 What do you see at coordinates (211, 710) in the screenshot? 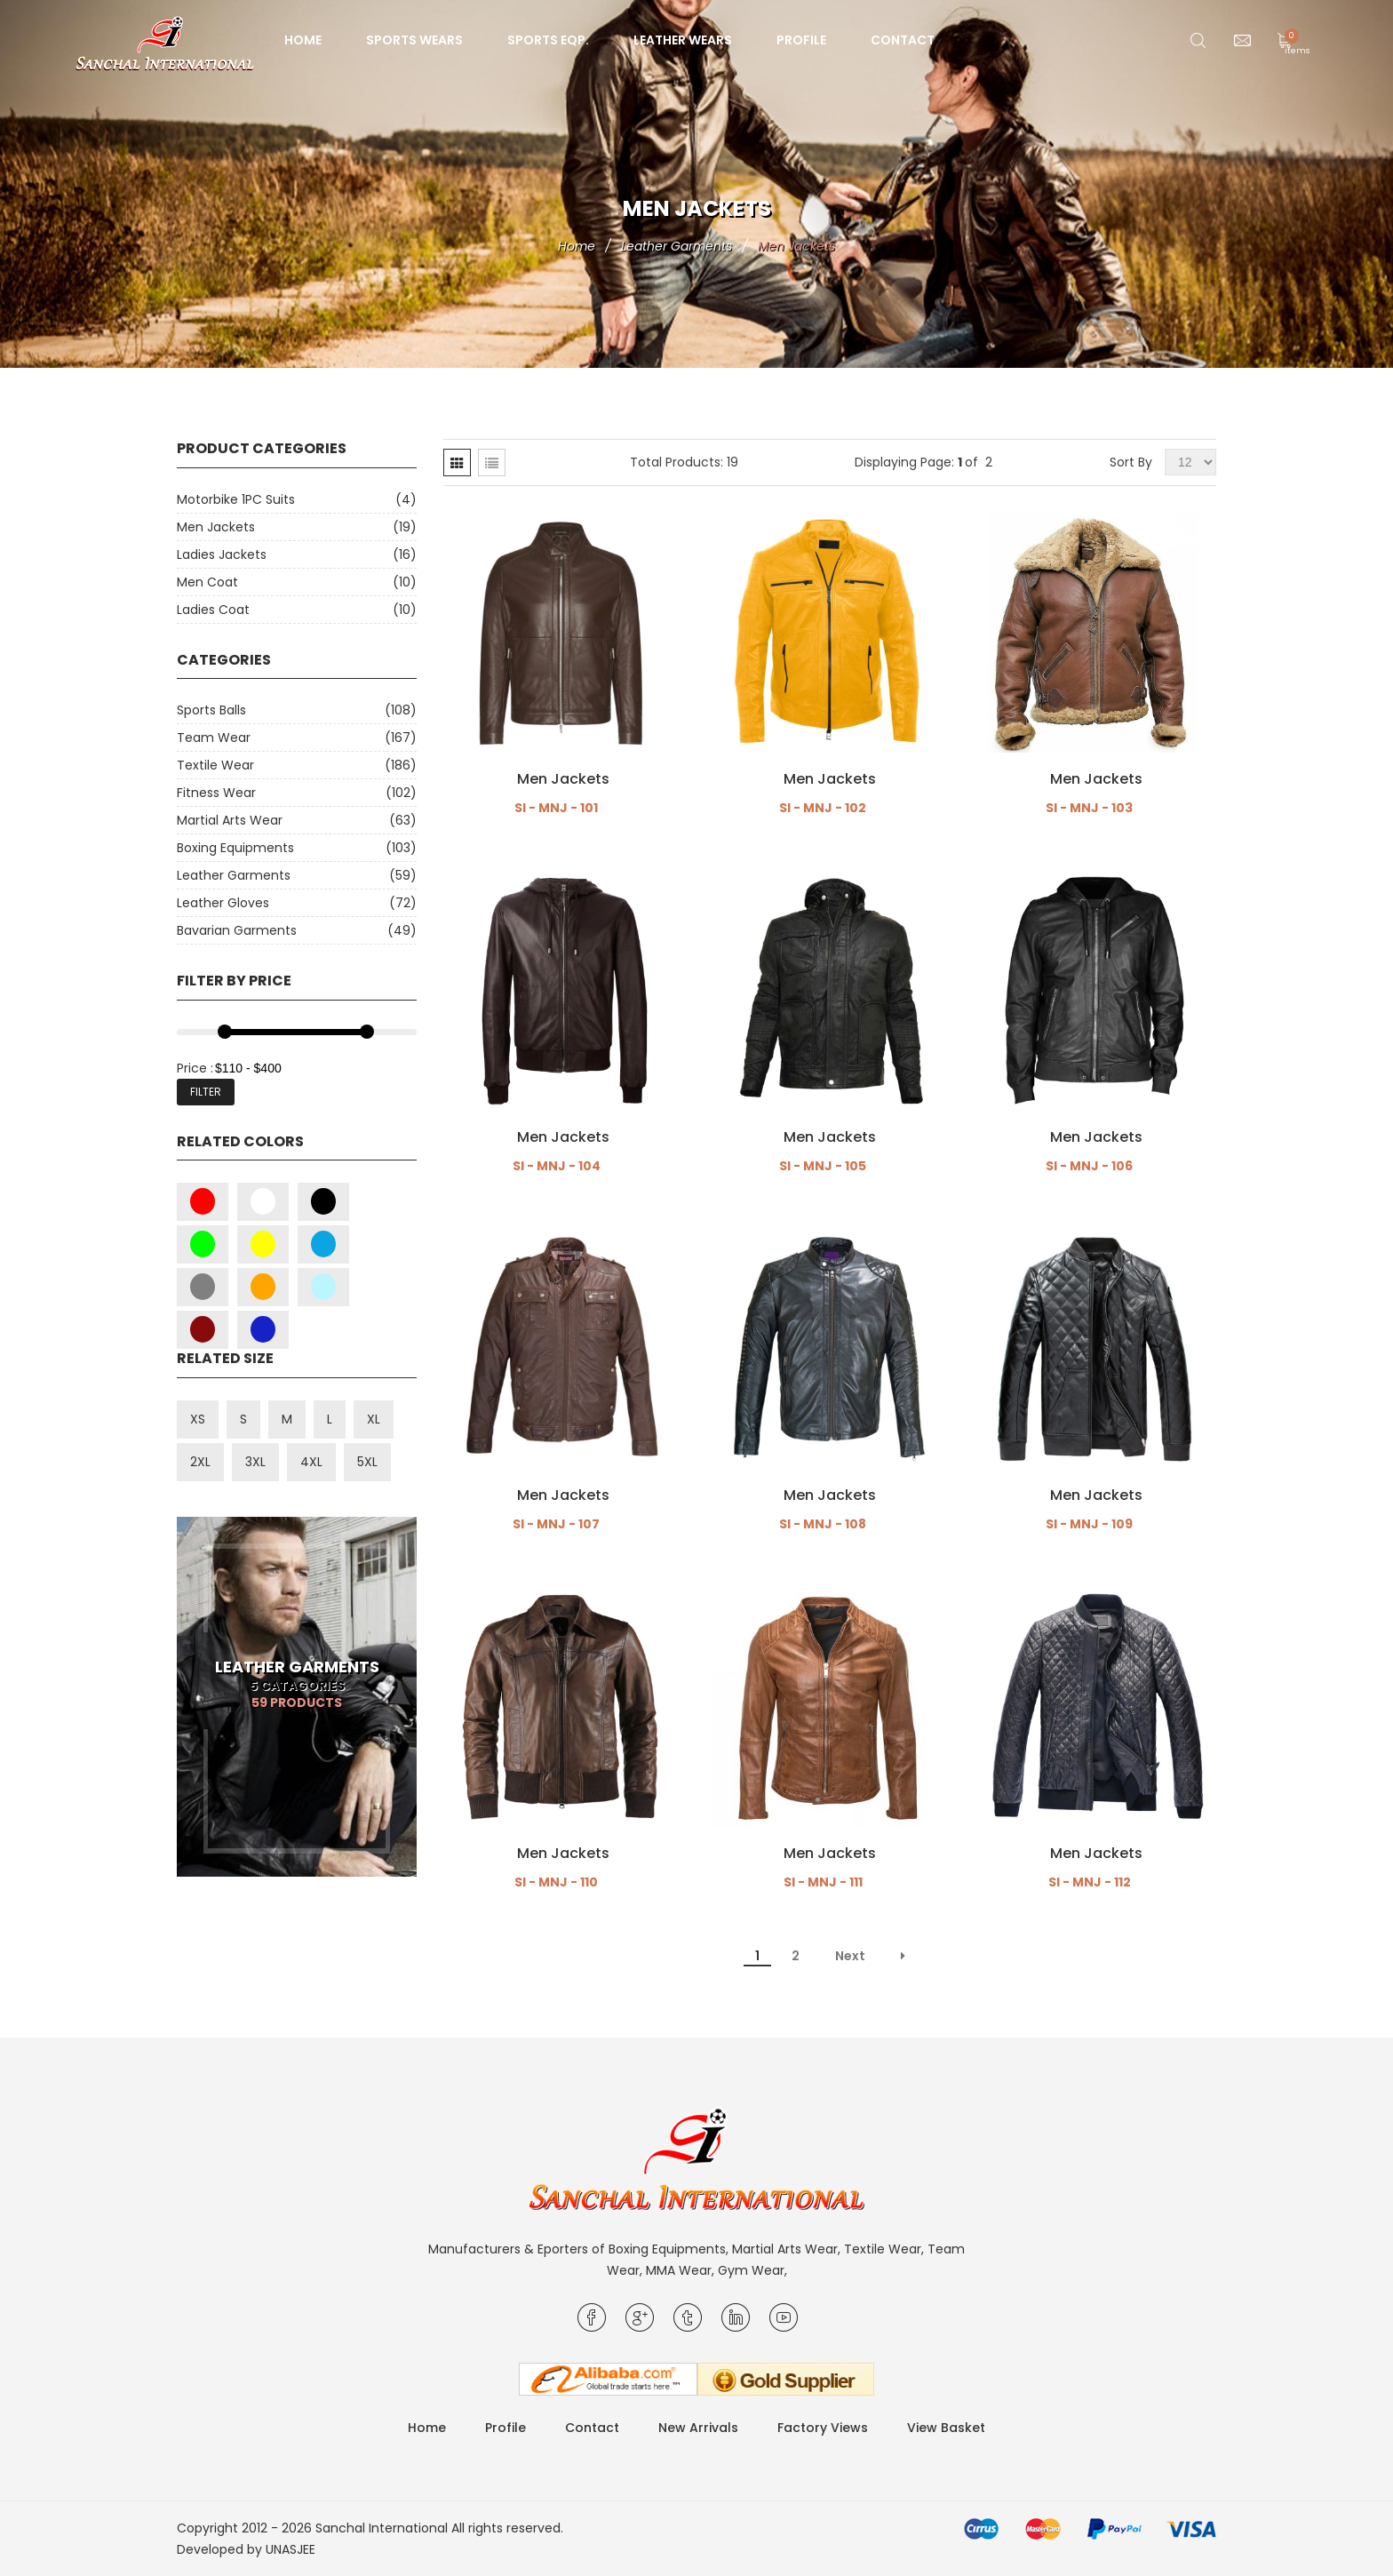
I see `Sports Balls` at bounding box center [211, 710].